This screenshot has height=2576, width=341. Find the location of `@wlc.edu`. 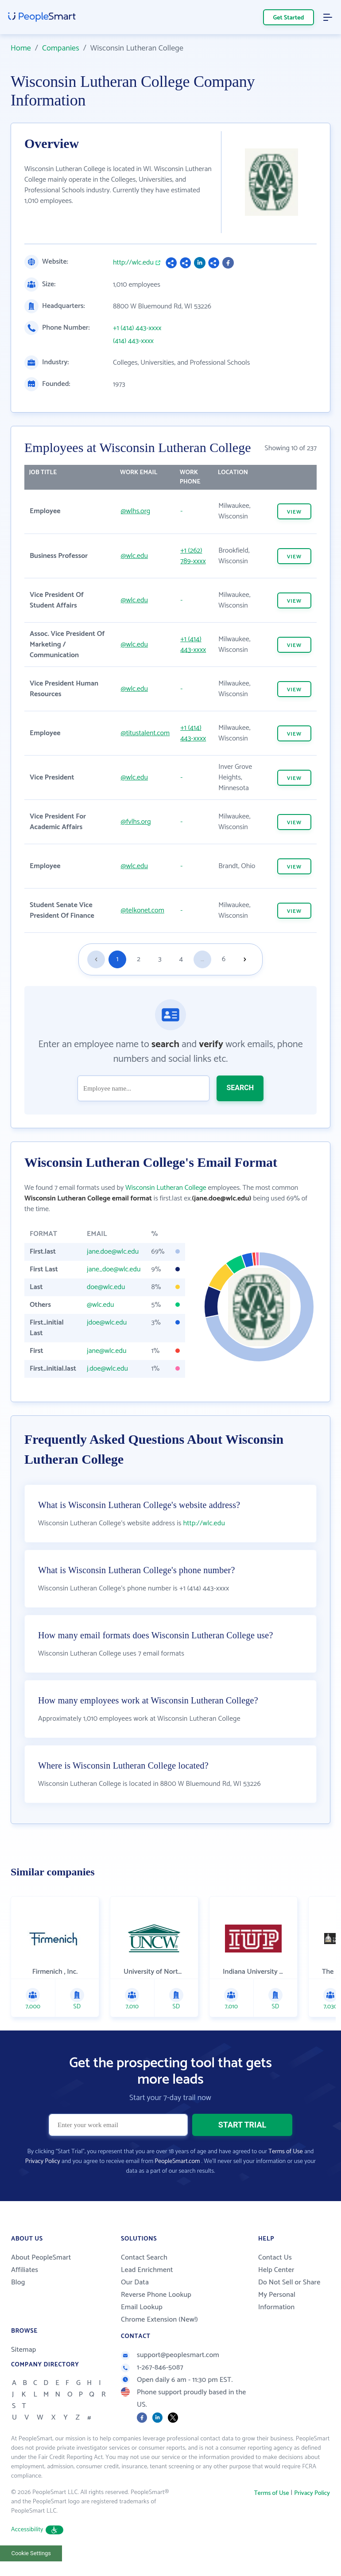

@wlc.edu is located at coordinates (134, 556).